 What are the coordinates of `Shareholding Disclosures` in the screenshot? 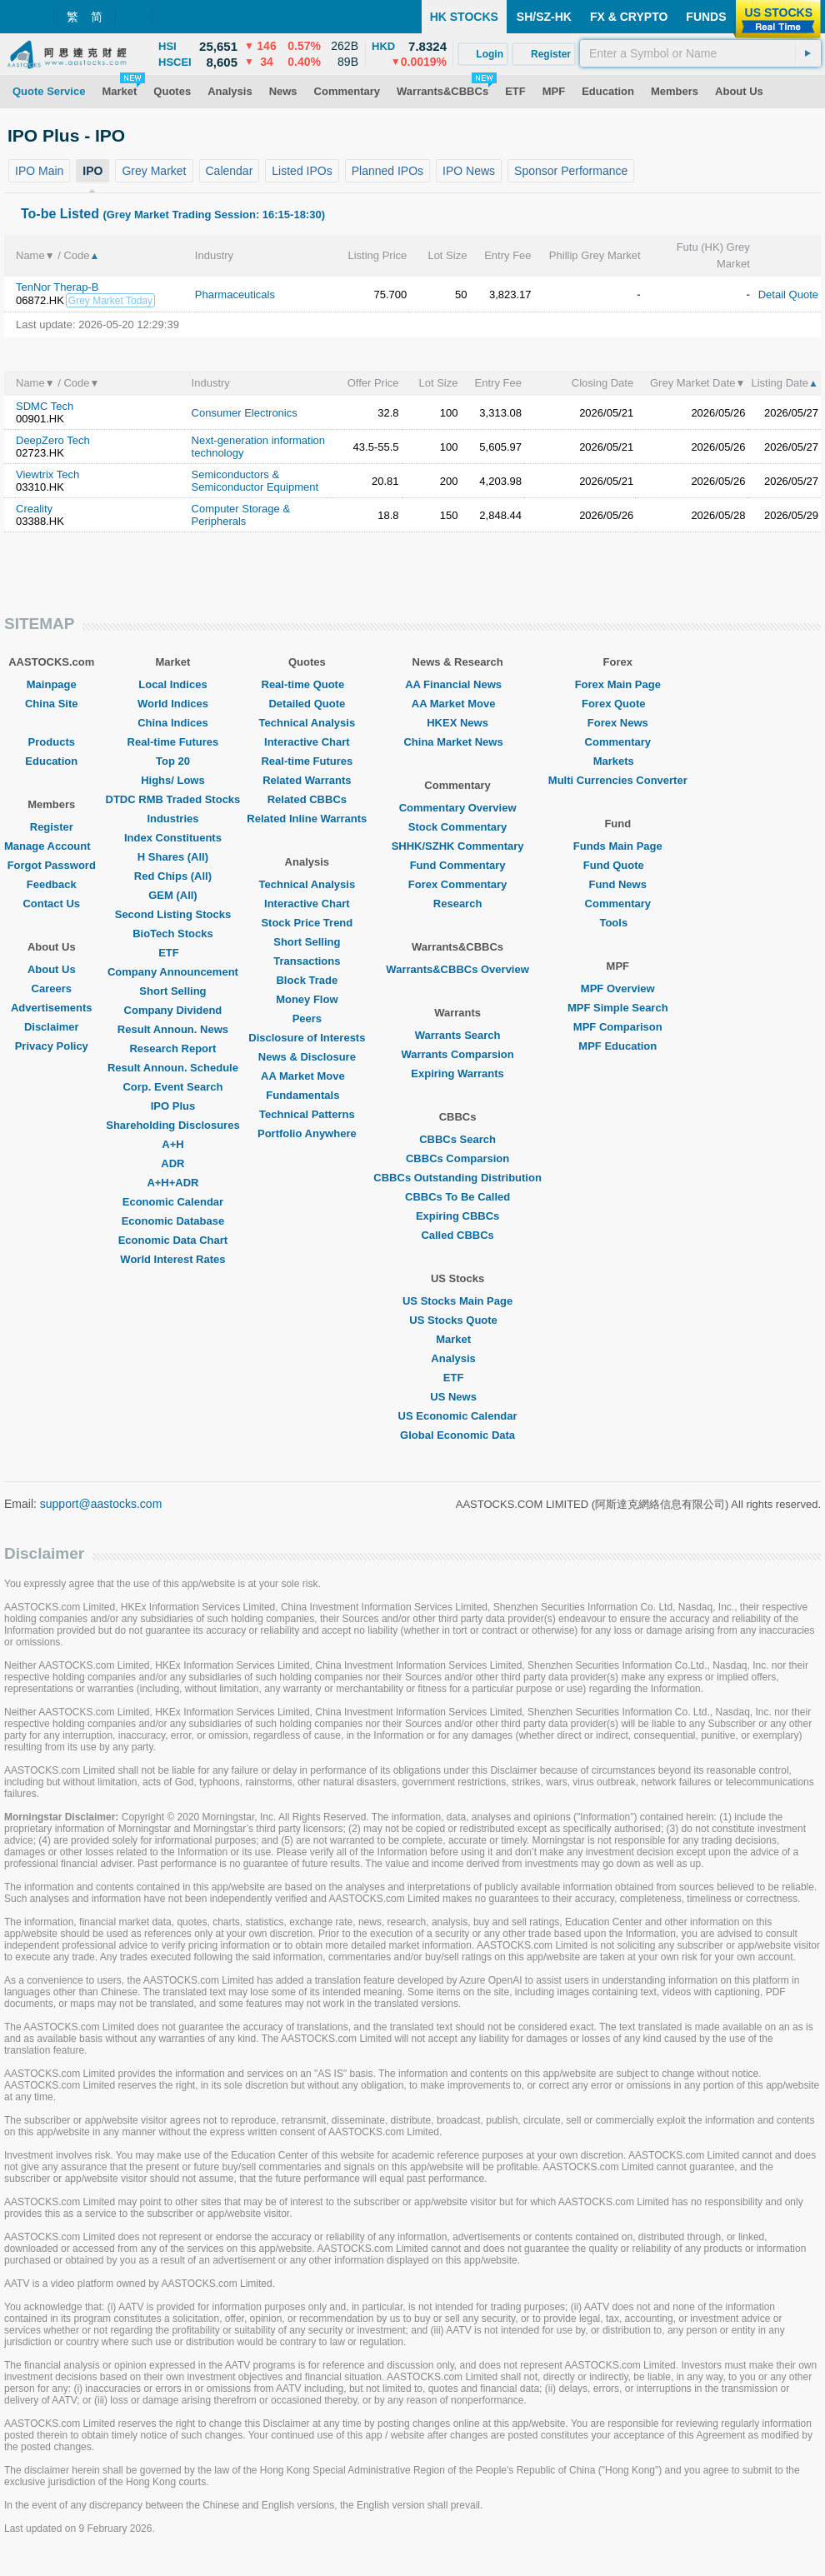 It's located at (172, 1125).